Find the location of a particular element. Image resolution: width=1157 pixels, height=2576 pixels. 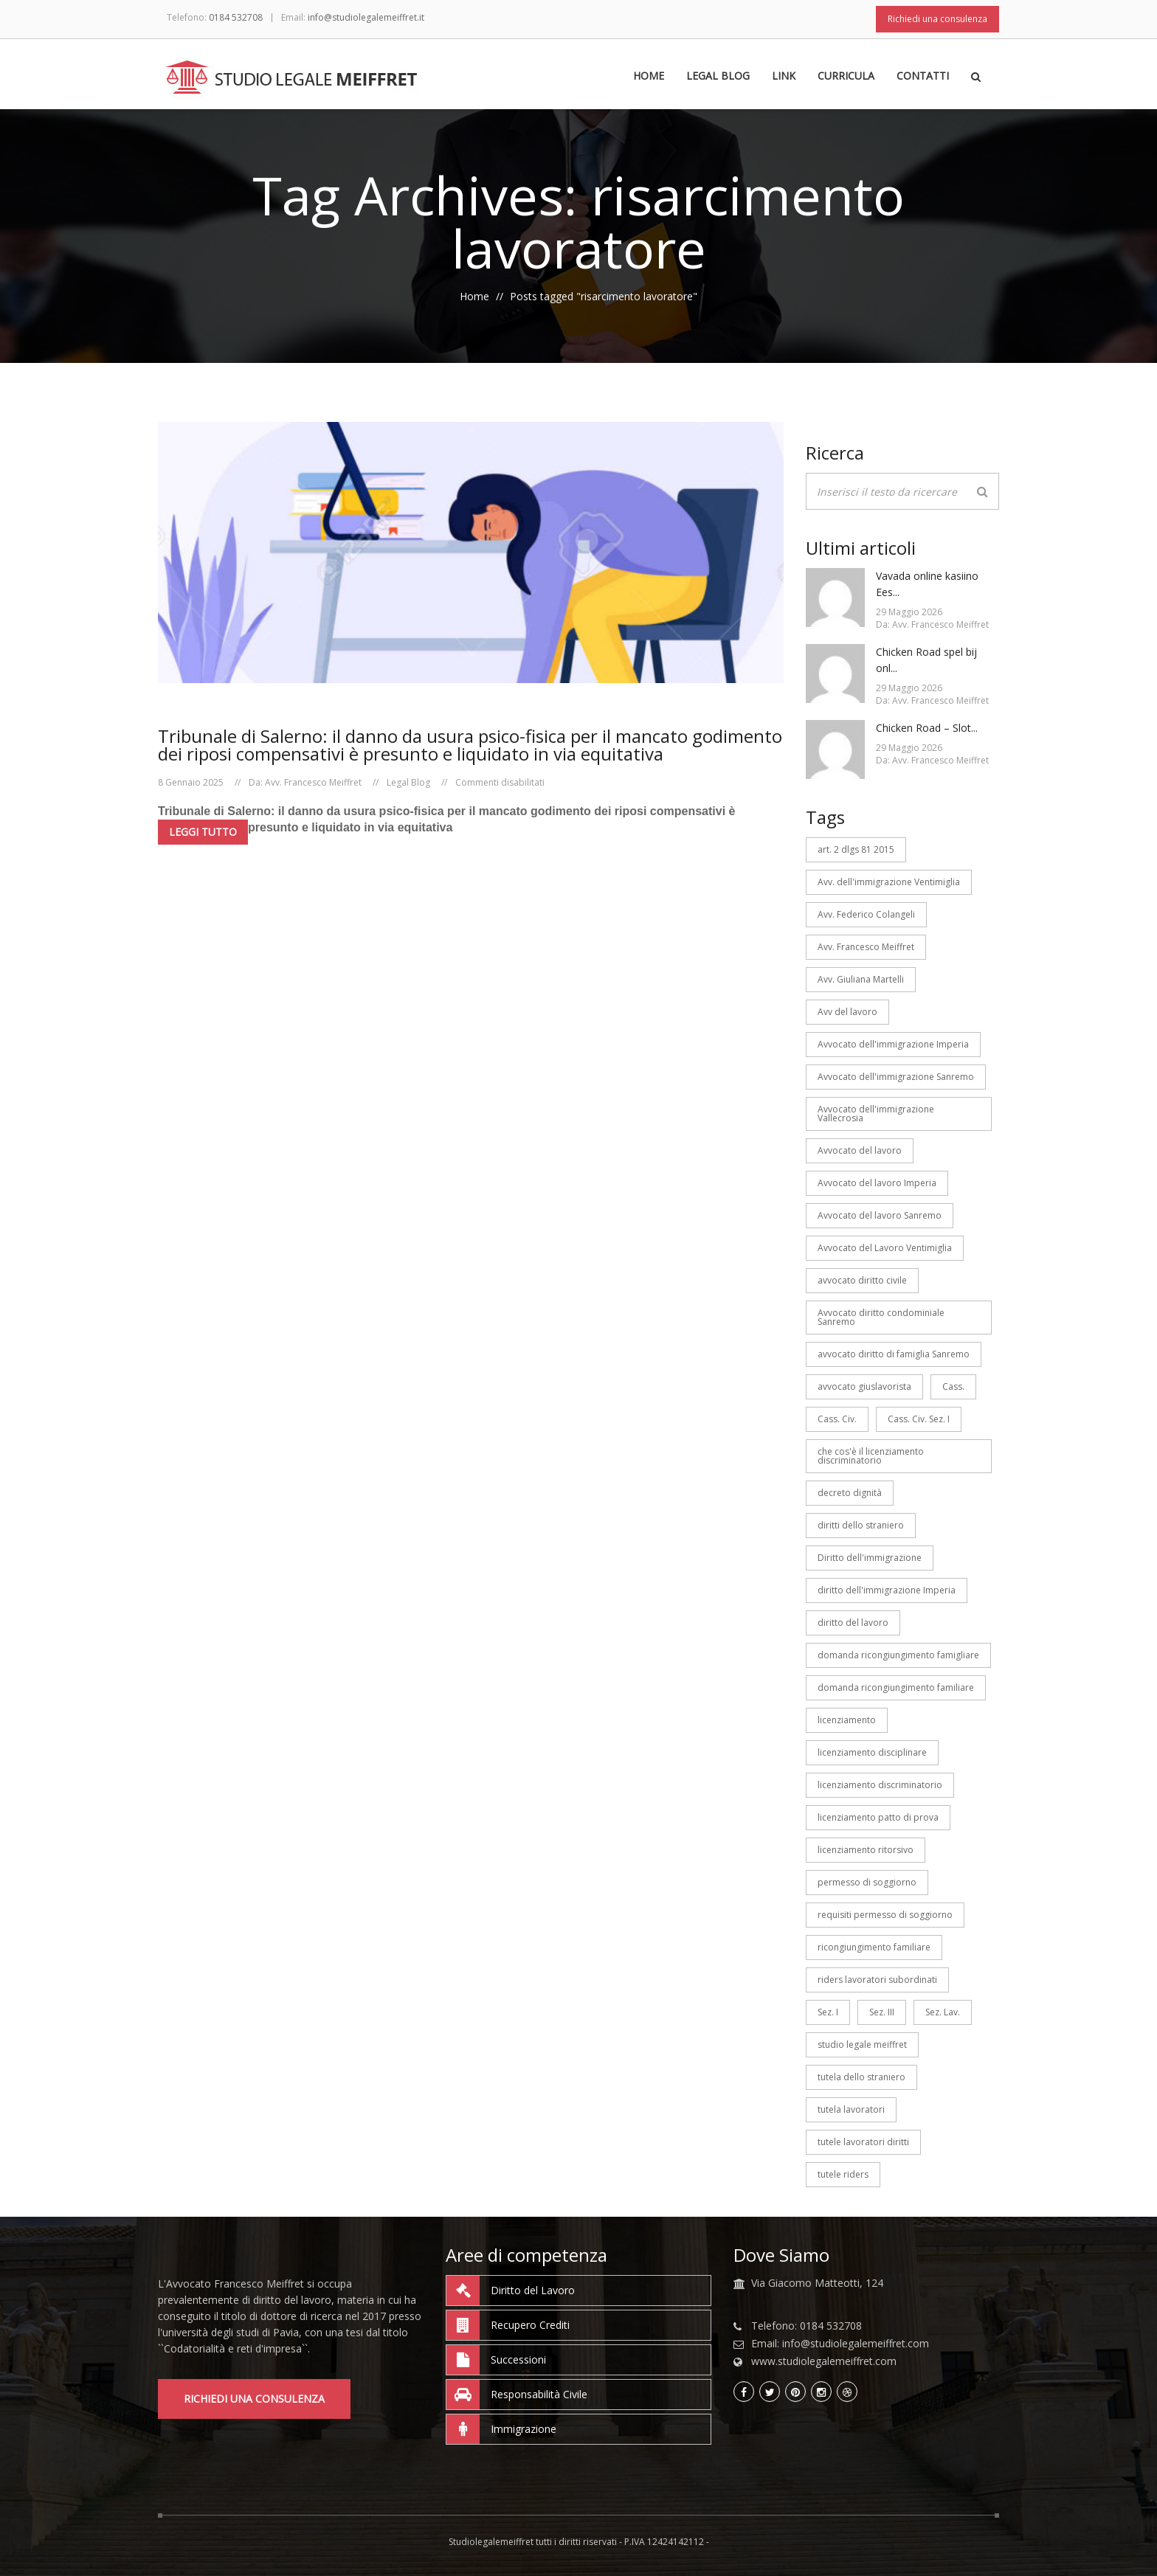

Responsabilità Civile is located at coordinates (516, 2394).